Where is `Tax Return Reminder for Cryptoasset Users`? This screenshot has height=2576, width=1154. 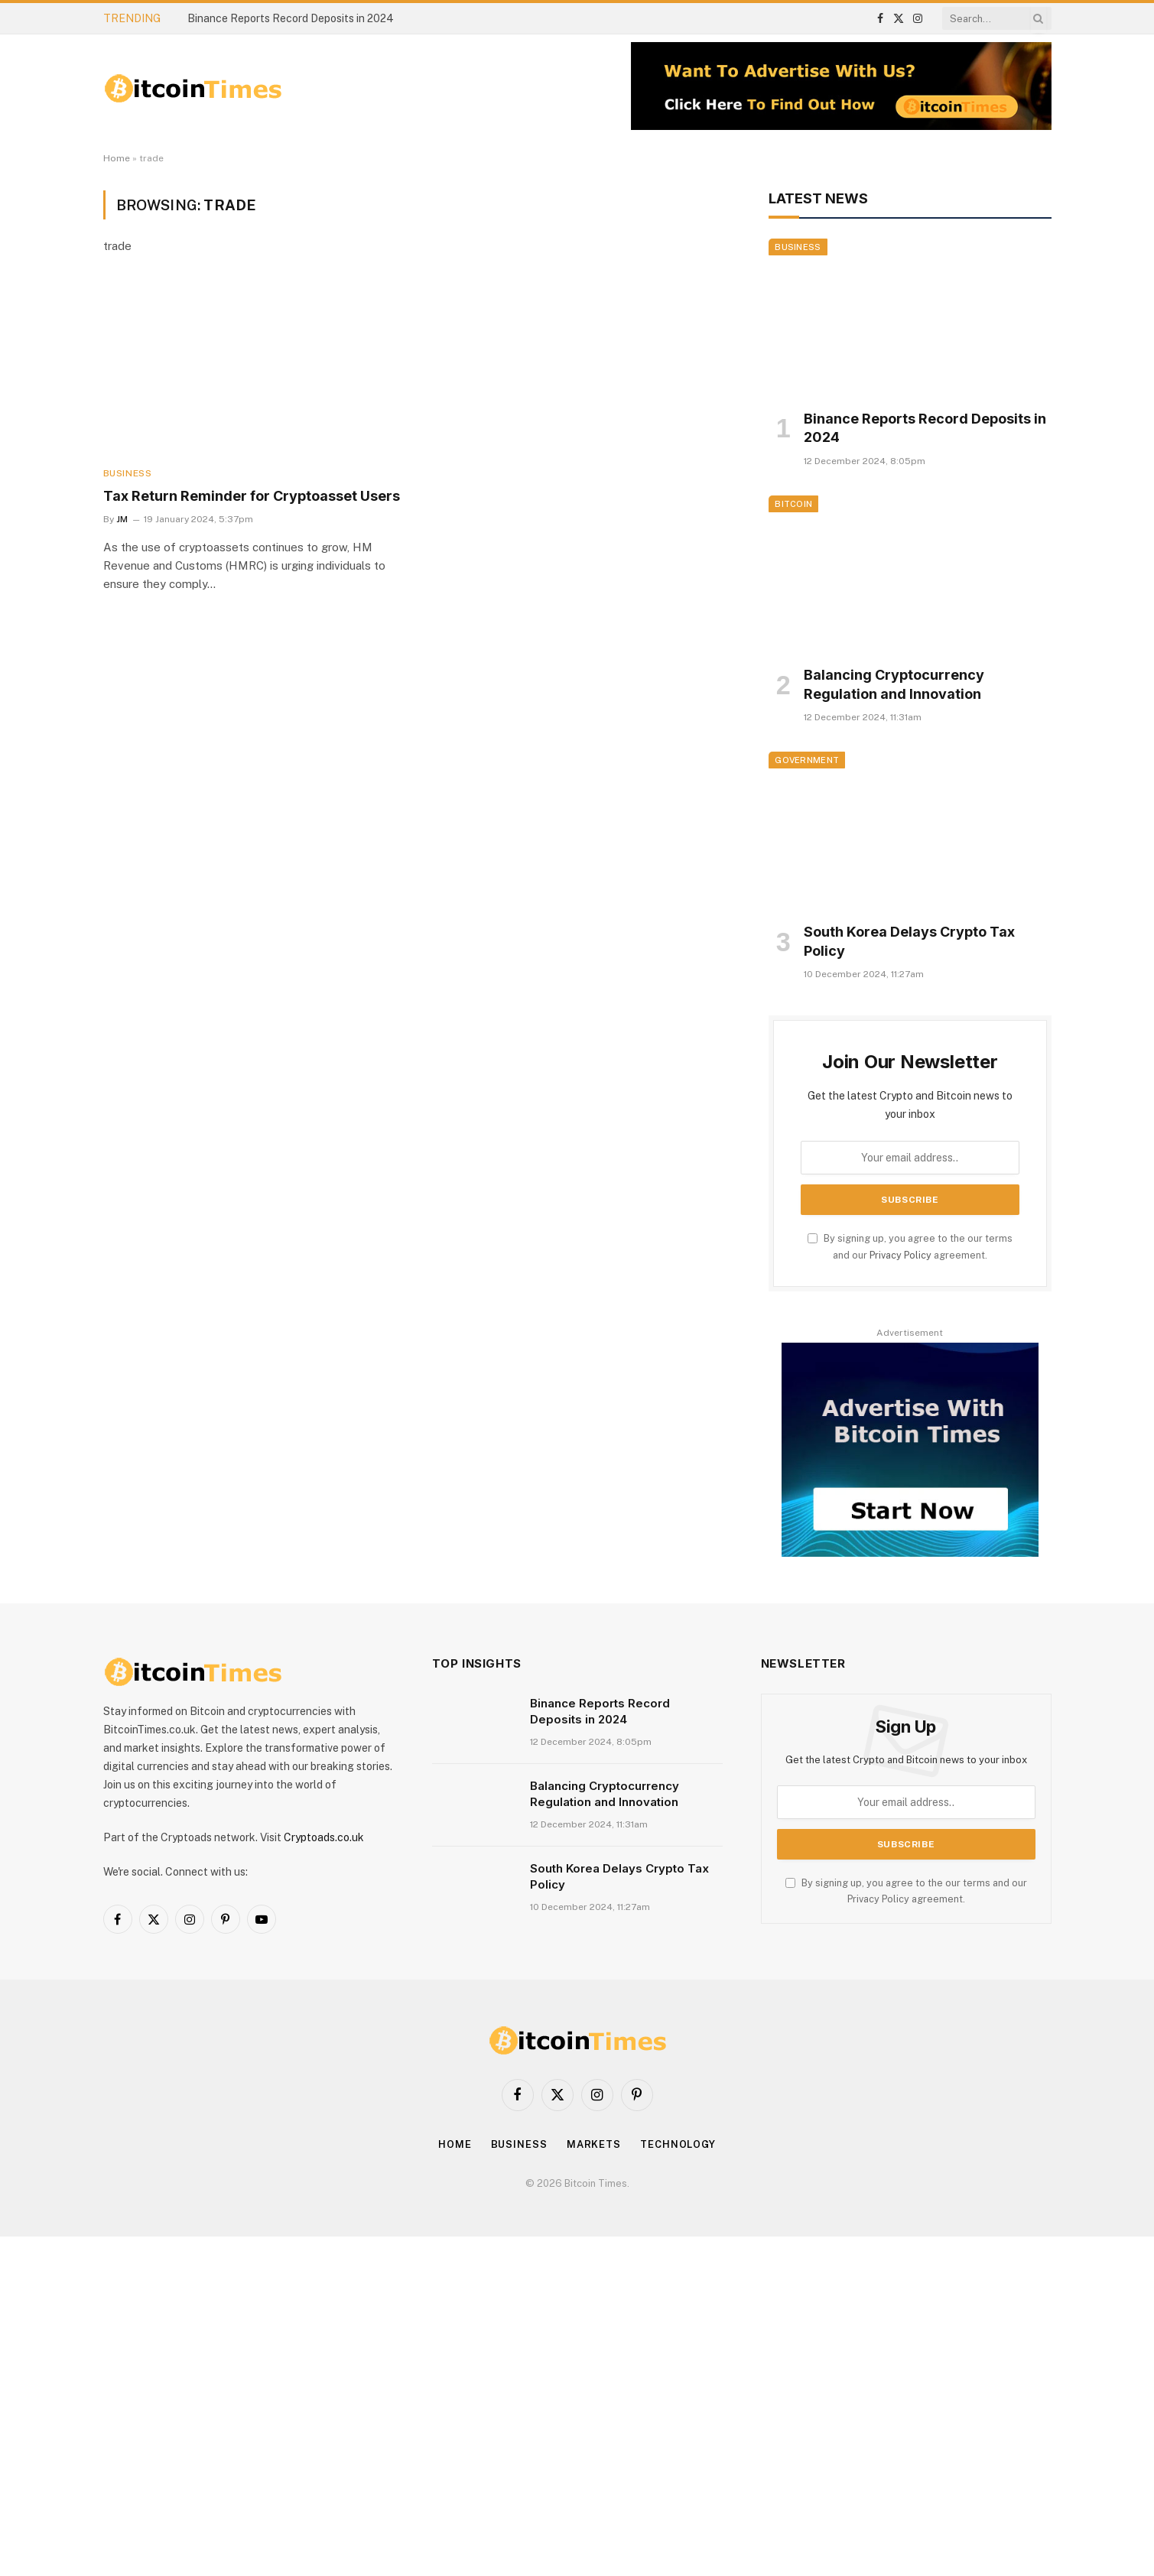 Tax Return Reminder for Cryptoasset Users is located at coordinates (251, 496).